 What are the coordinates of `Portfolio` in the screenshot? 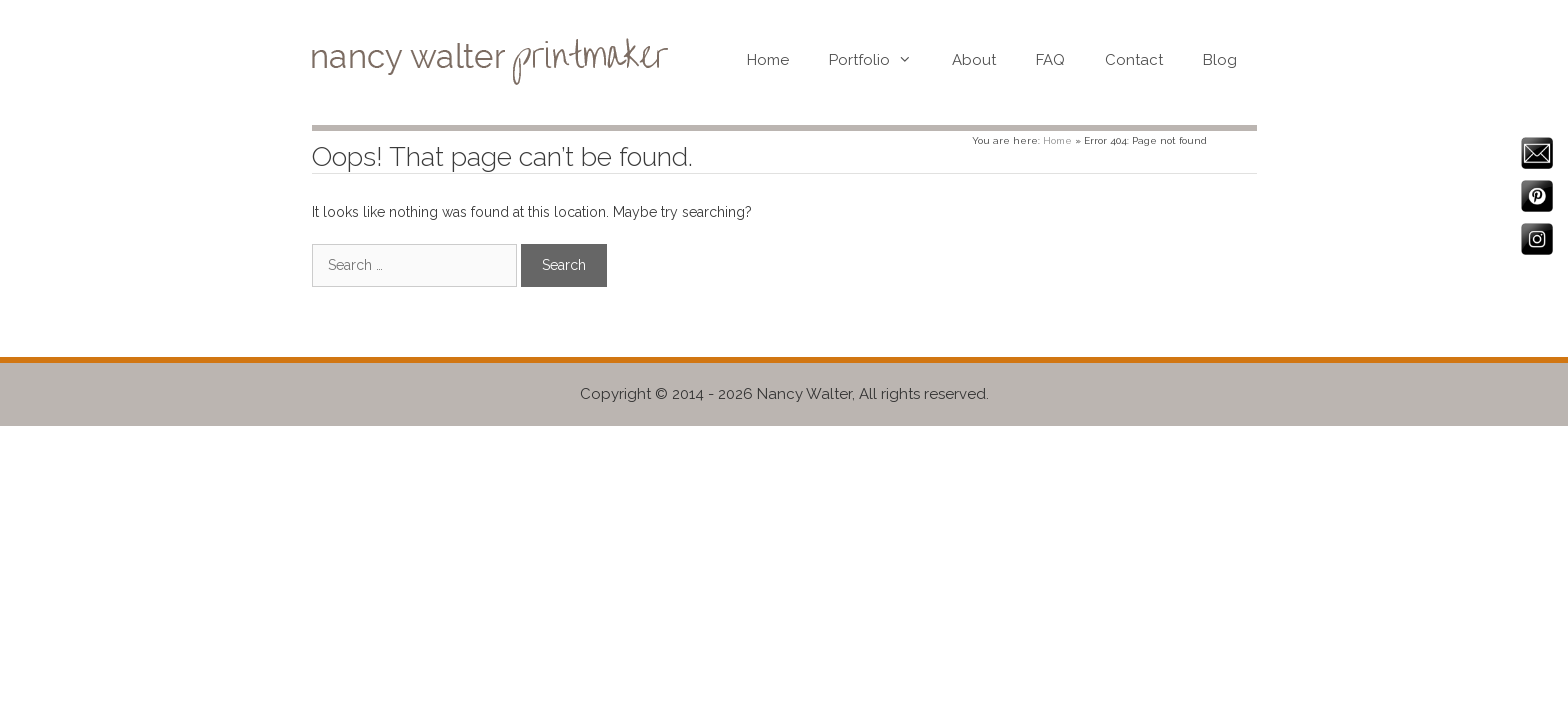 It's located at (880, 60).